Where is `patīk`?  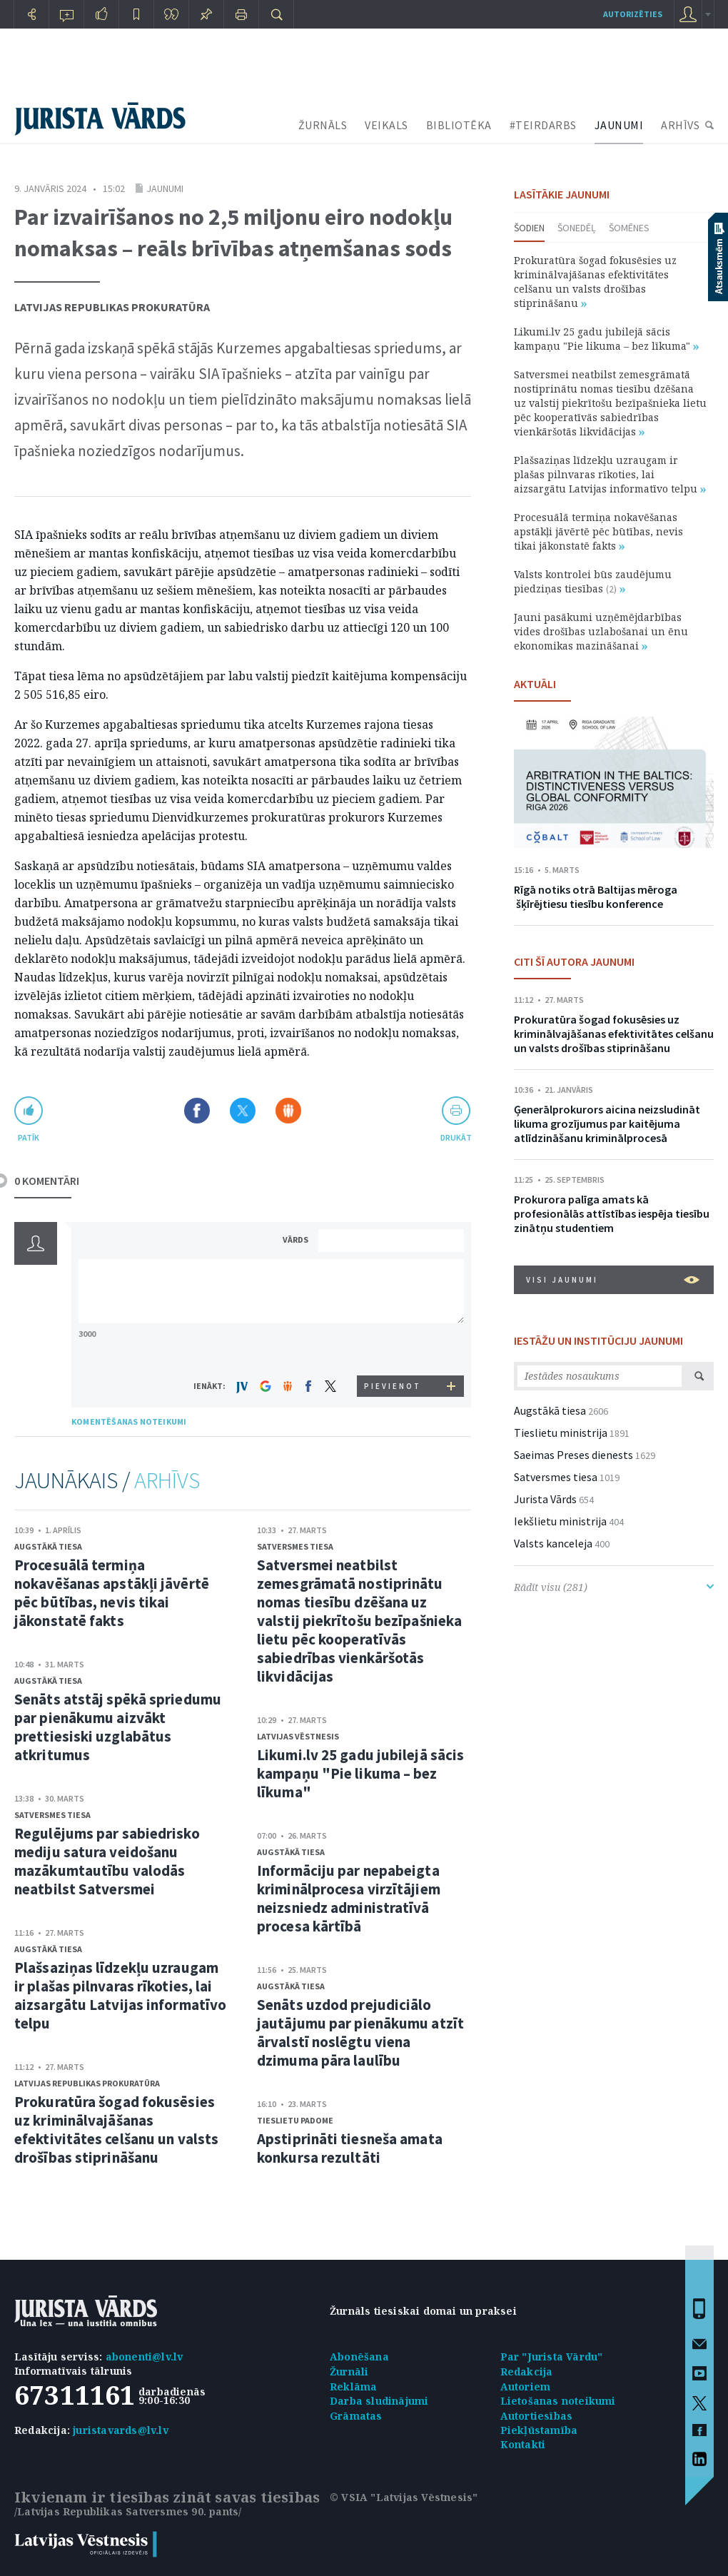
patīk is located at coordinates (28, 1137).